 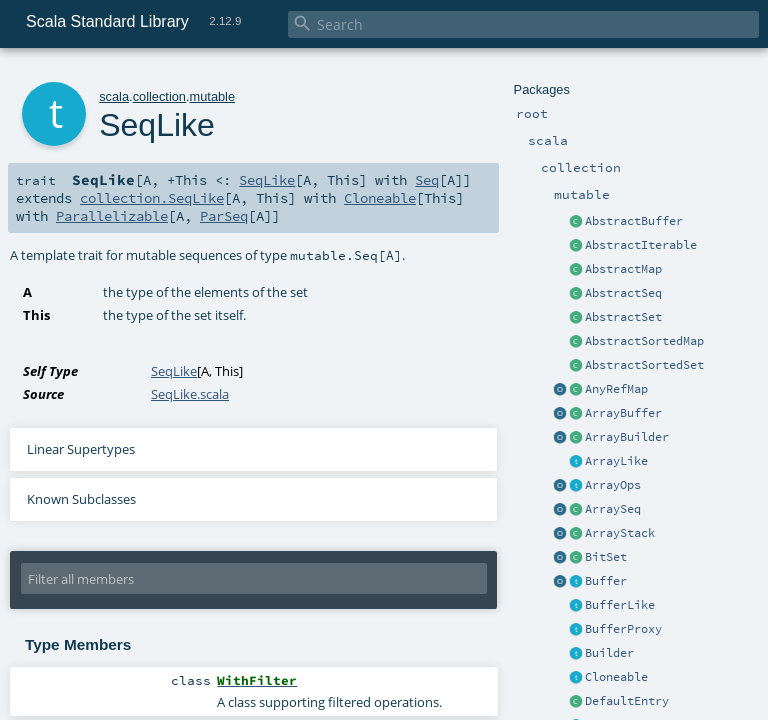 I want to click on AbstractIterable, so click(x=641, y=245).